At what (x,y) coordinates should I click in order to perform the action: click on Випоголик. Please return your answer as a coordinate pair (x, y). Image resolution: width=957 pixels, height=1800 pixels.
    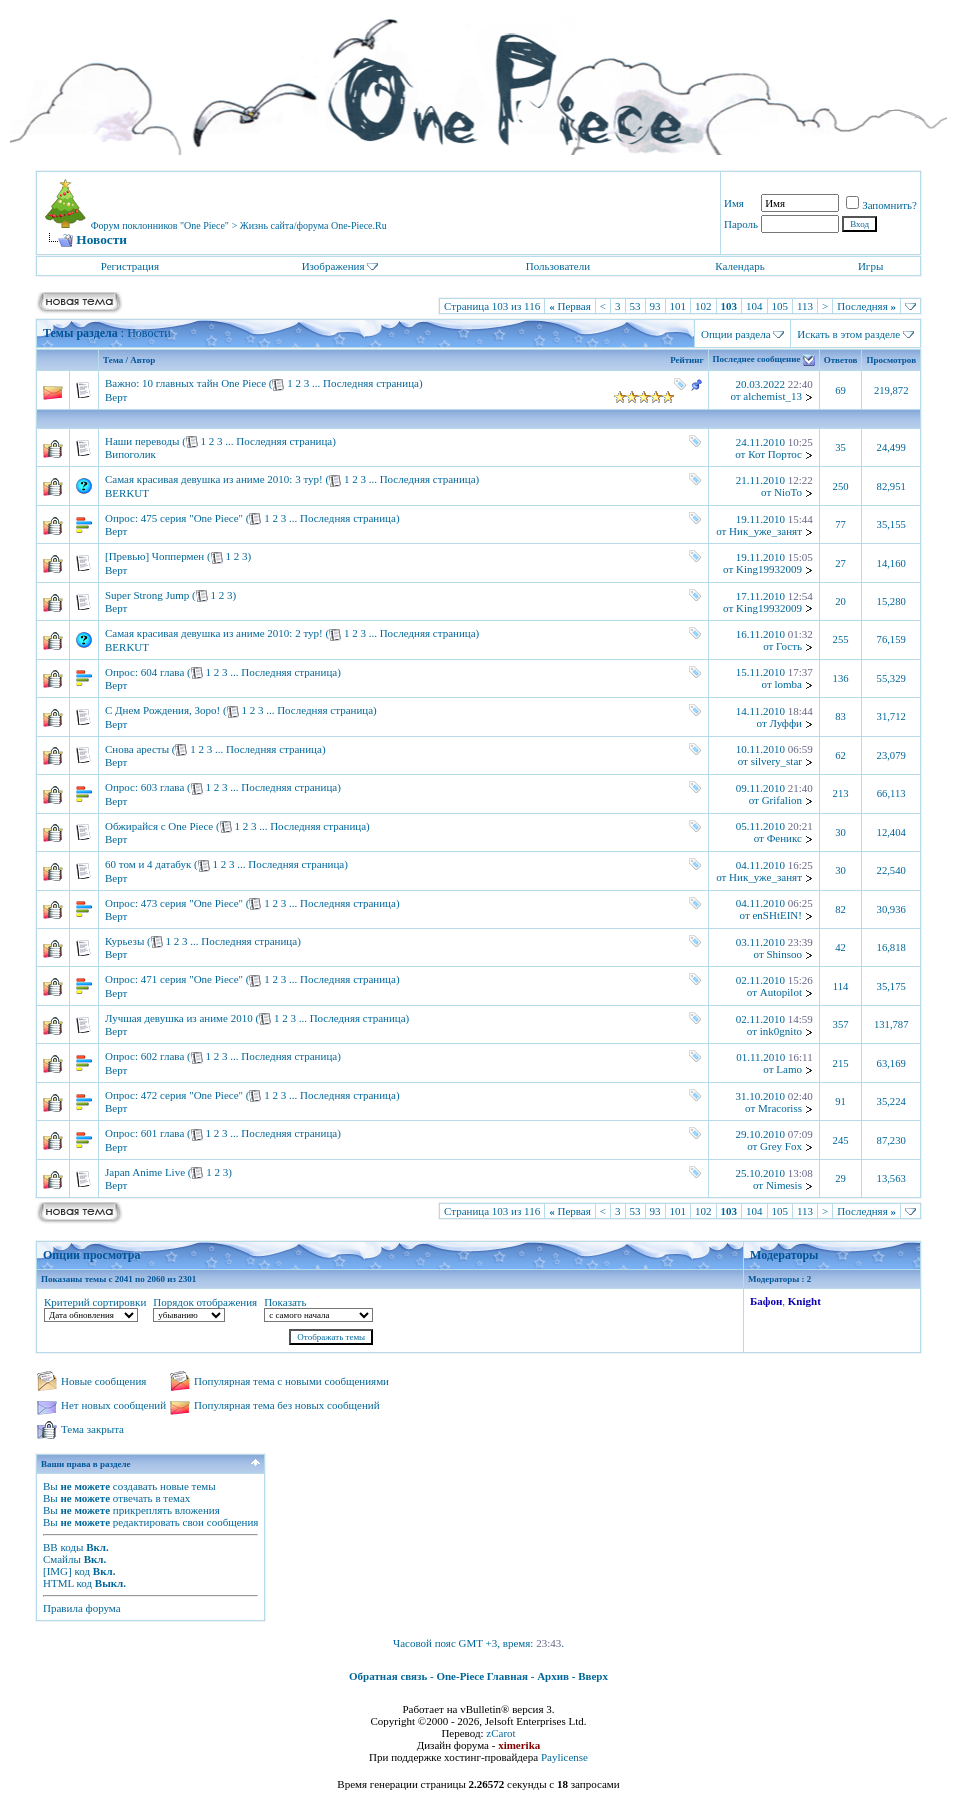
    Looking at the image, I should click on (130, 454).